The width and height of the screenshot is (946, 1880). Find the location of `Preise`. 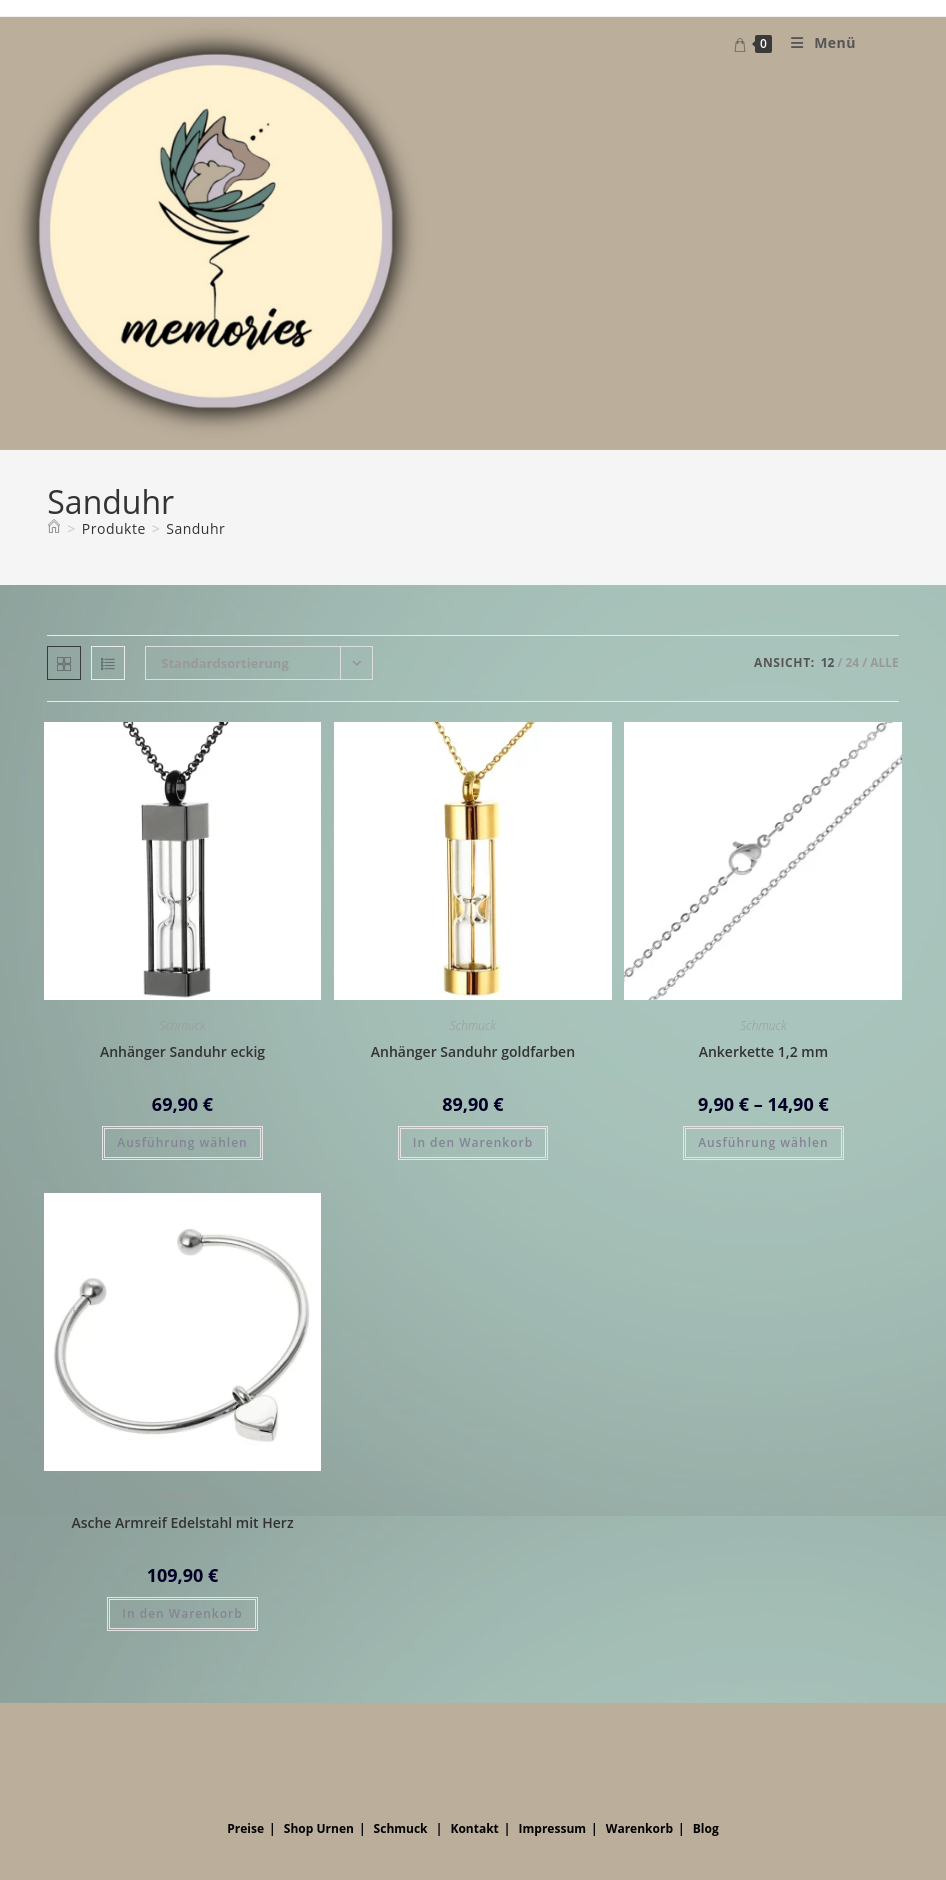

Preise is located at coordinates (245, 1828).